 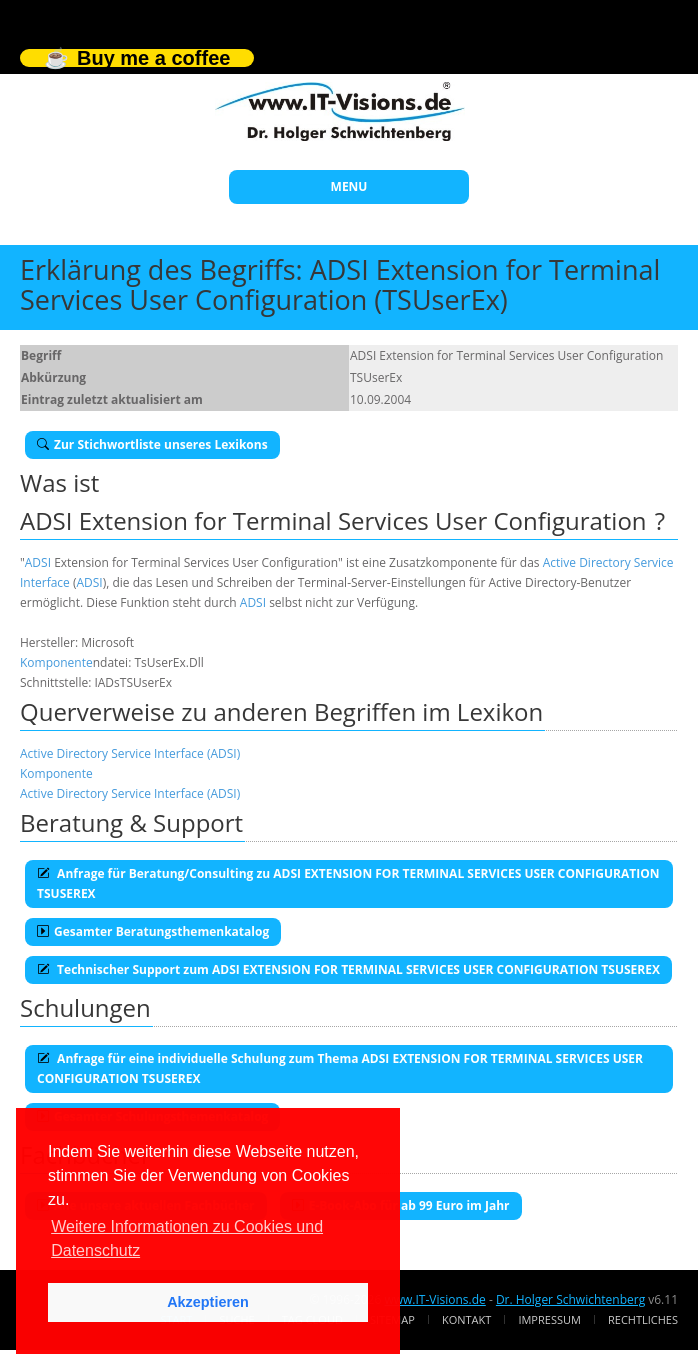 What do you see at coordinates (56, 662) in the screenshot?
I see `Komponente` at bounding box center [56, 662].